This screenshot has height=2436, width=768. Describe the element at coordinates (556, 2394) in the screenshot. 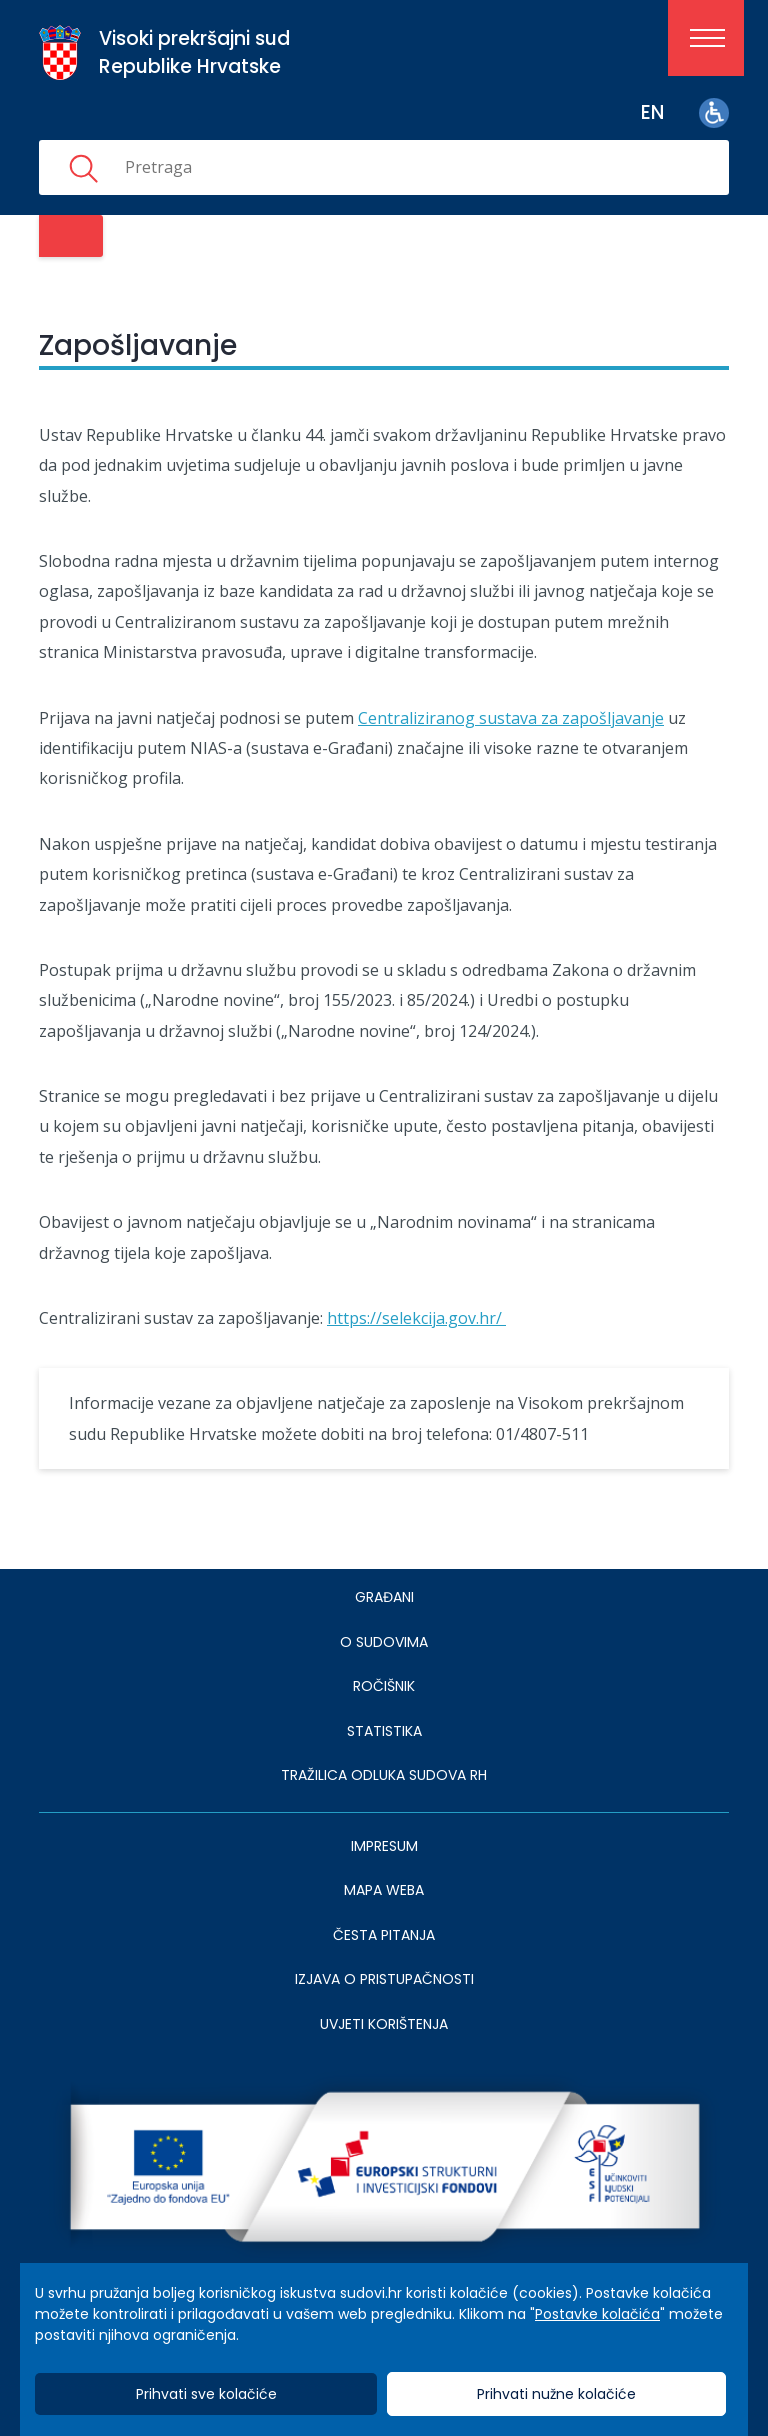

I see `Prihvati nužne kolačiće` at that location.